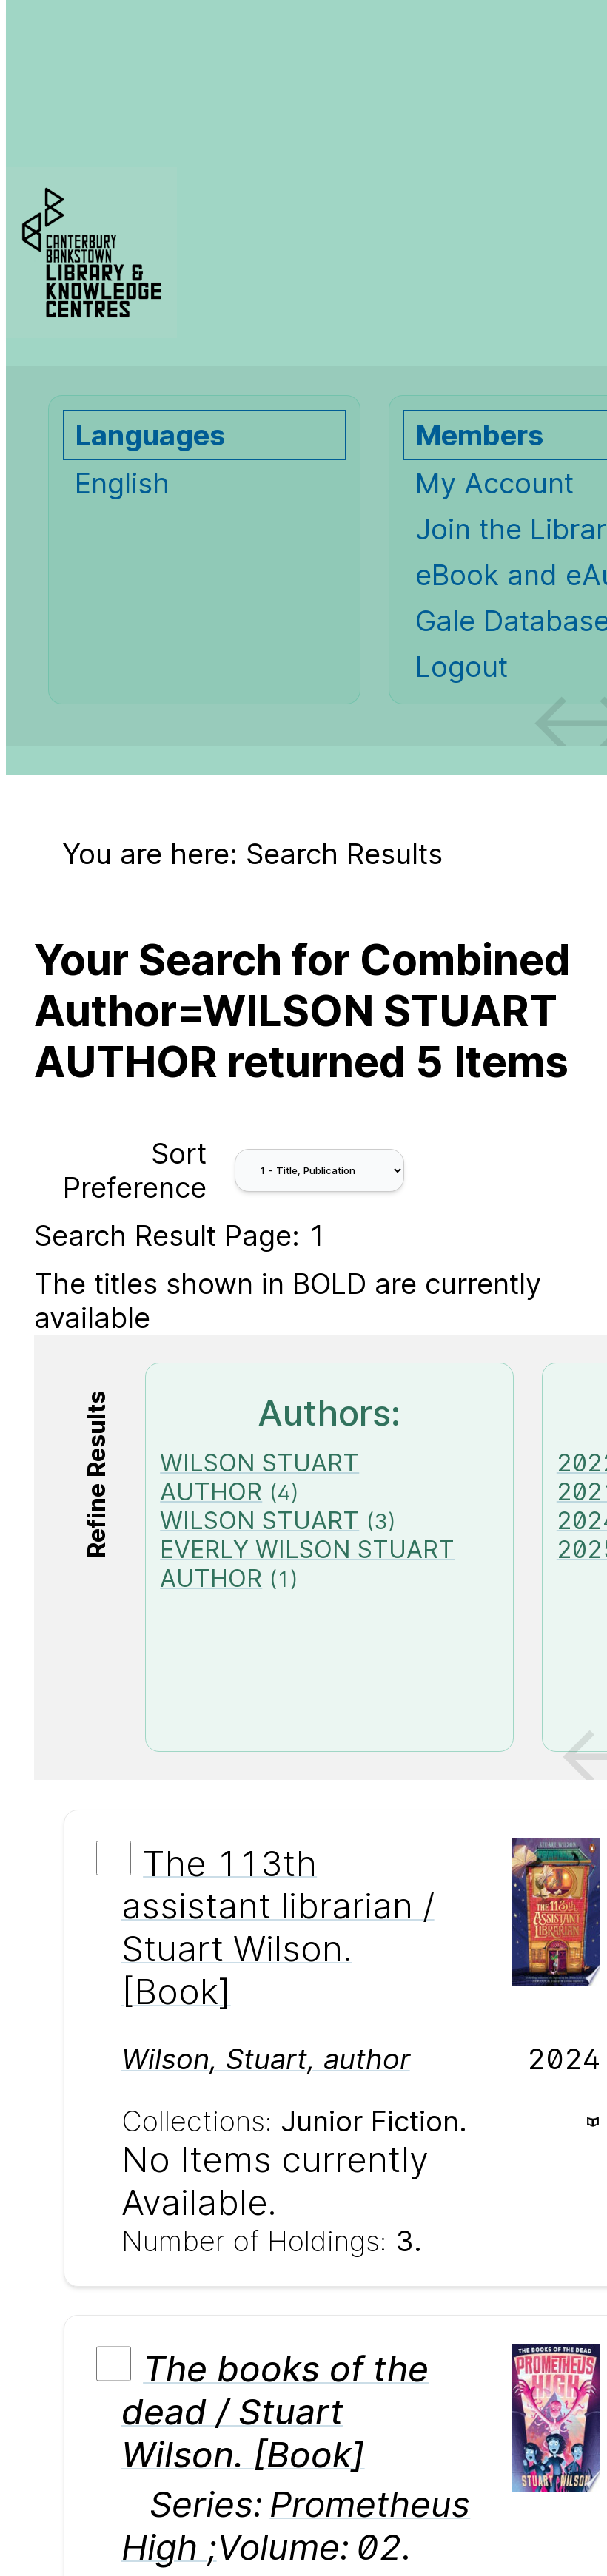 This screenshot has height=2576, width=607. I want to click on WILSON STUART AUTHOR, so click(259, 1477).